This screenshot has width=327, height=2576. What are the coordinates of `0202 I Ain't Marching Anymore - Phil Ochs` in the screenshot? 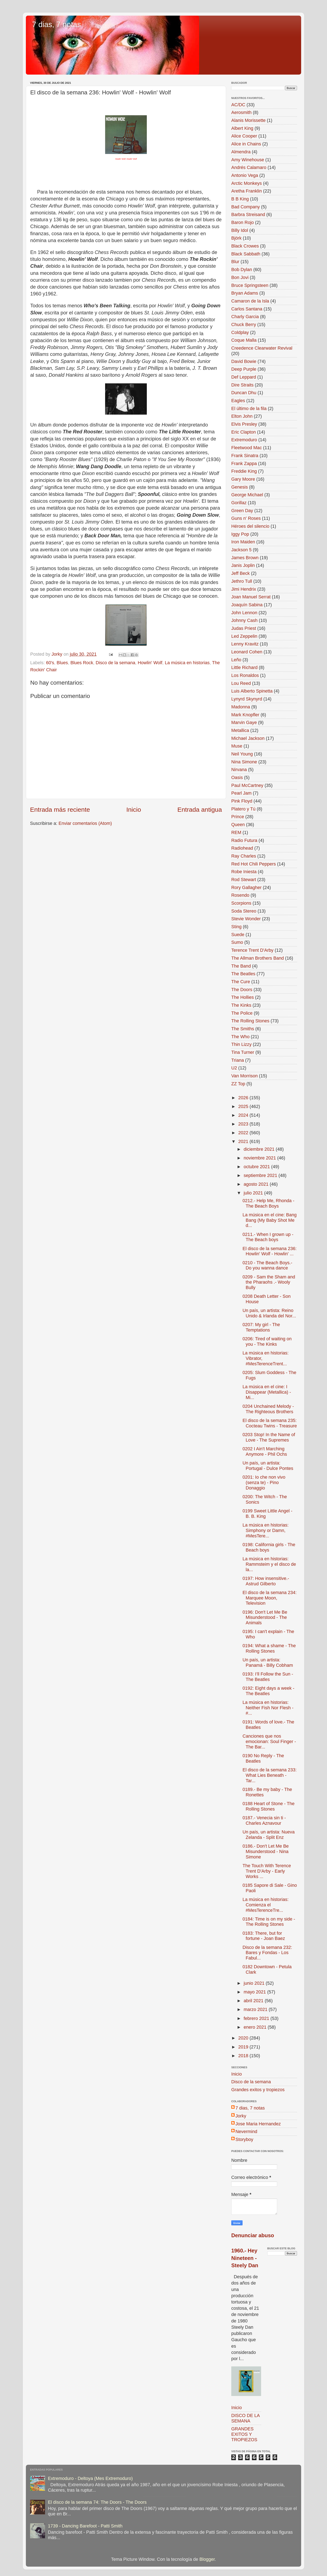 It's located at (265, 1451).